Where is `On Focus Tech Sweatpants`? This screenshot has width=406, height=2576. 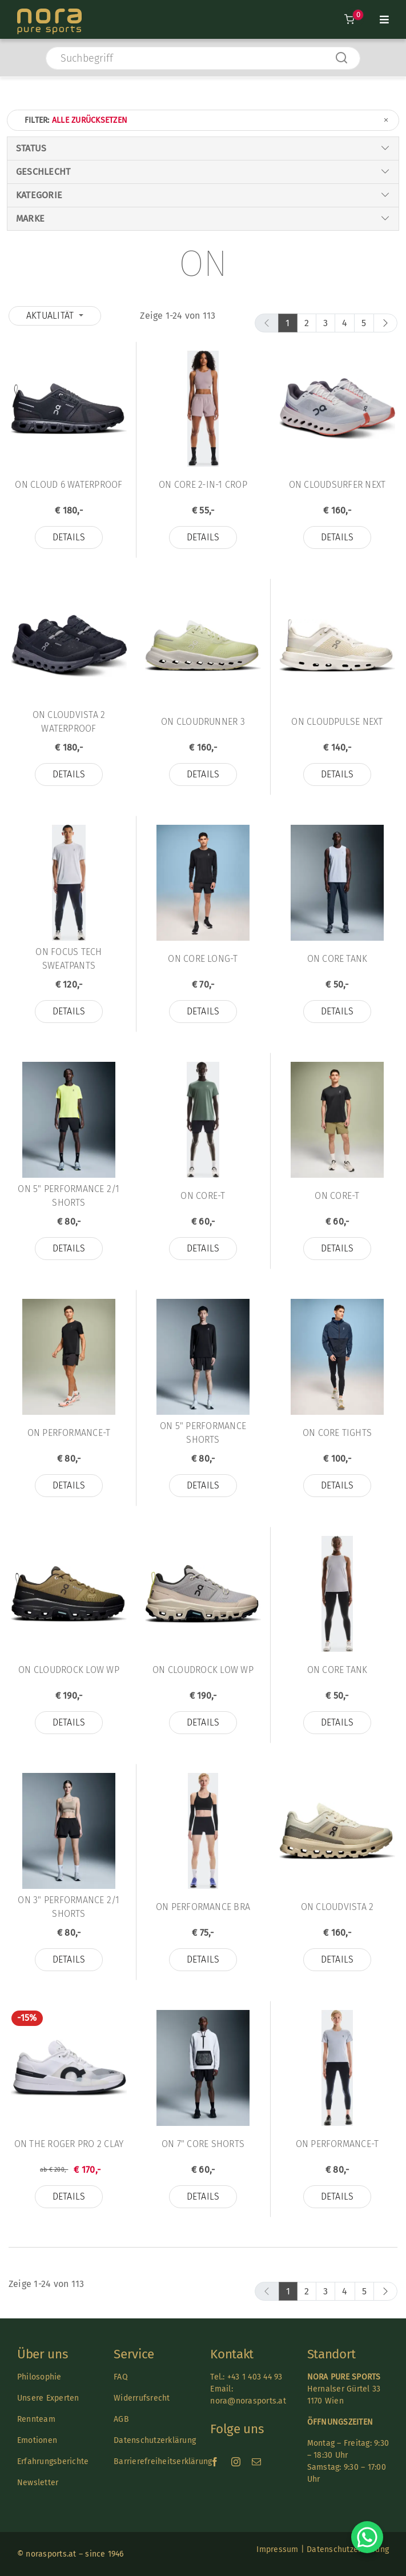
On Focus Tech Sweatpants is located at coordinates (68, 958).